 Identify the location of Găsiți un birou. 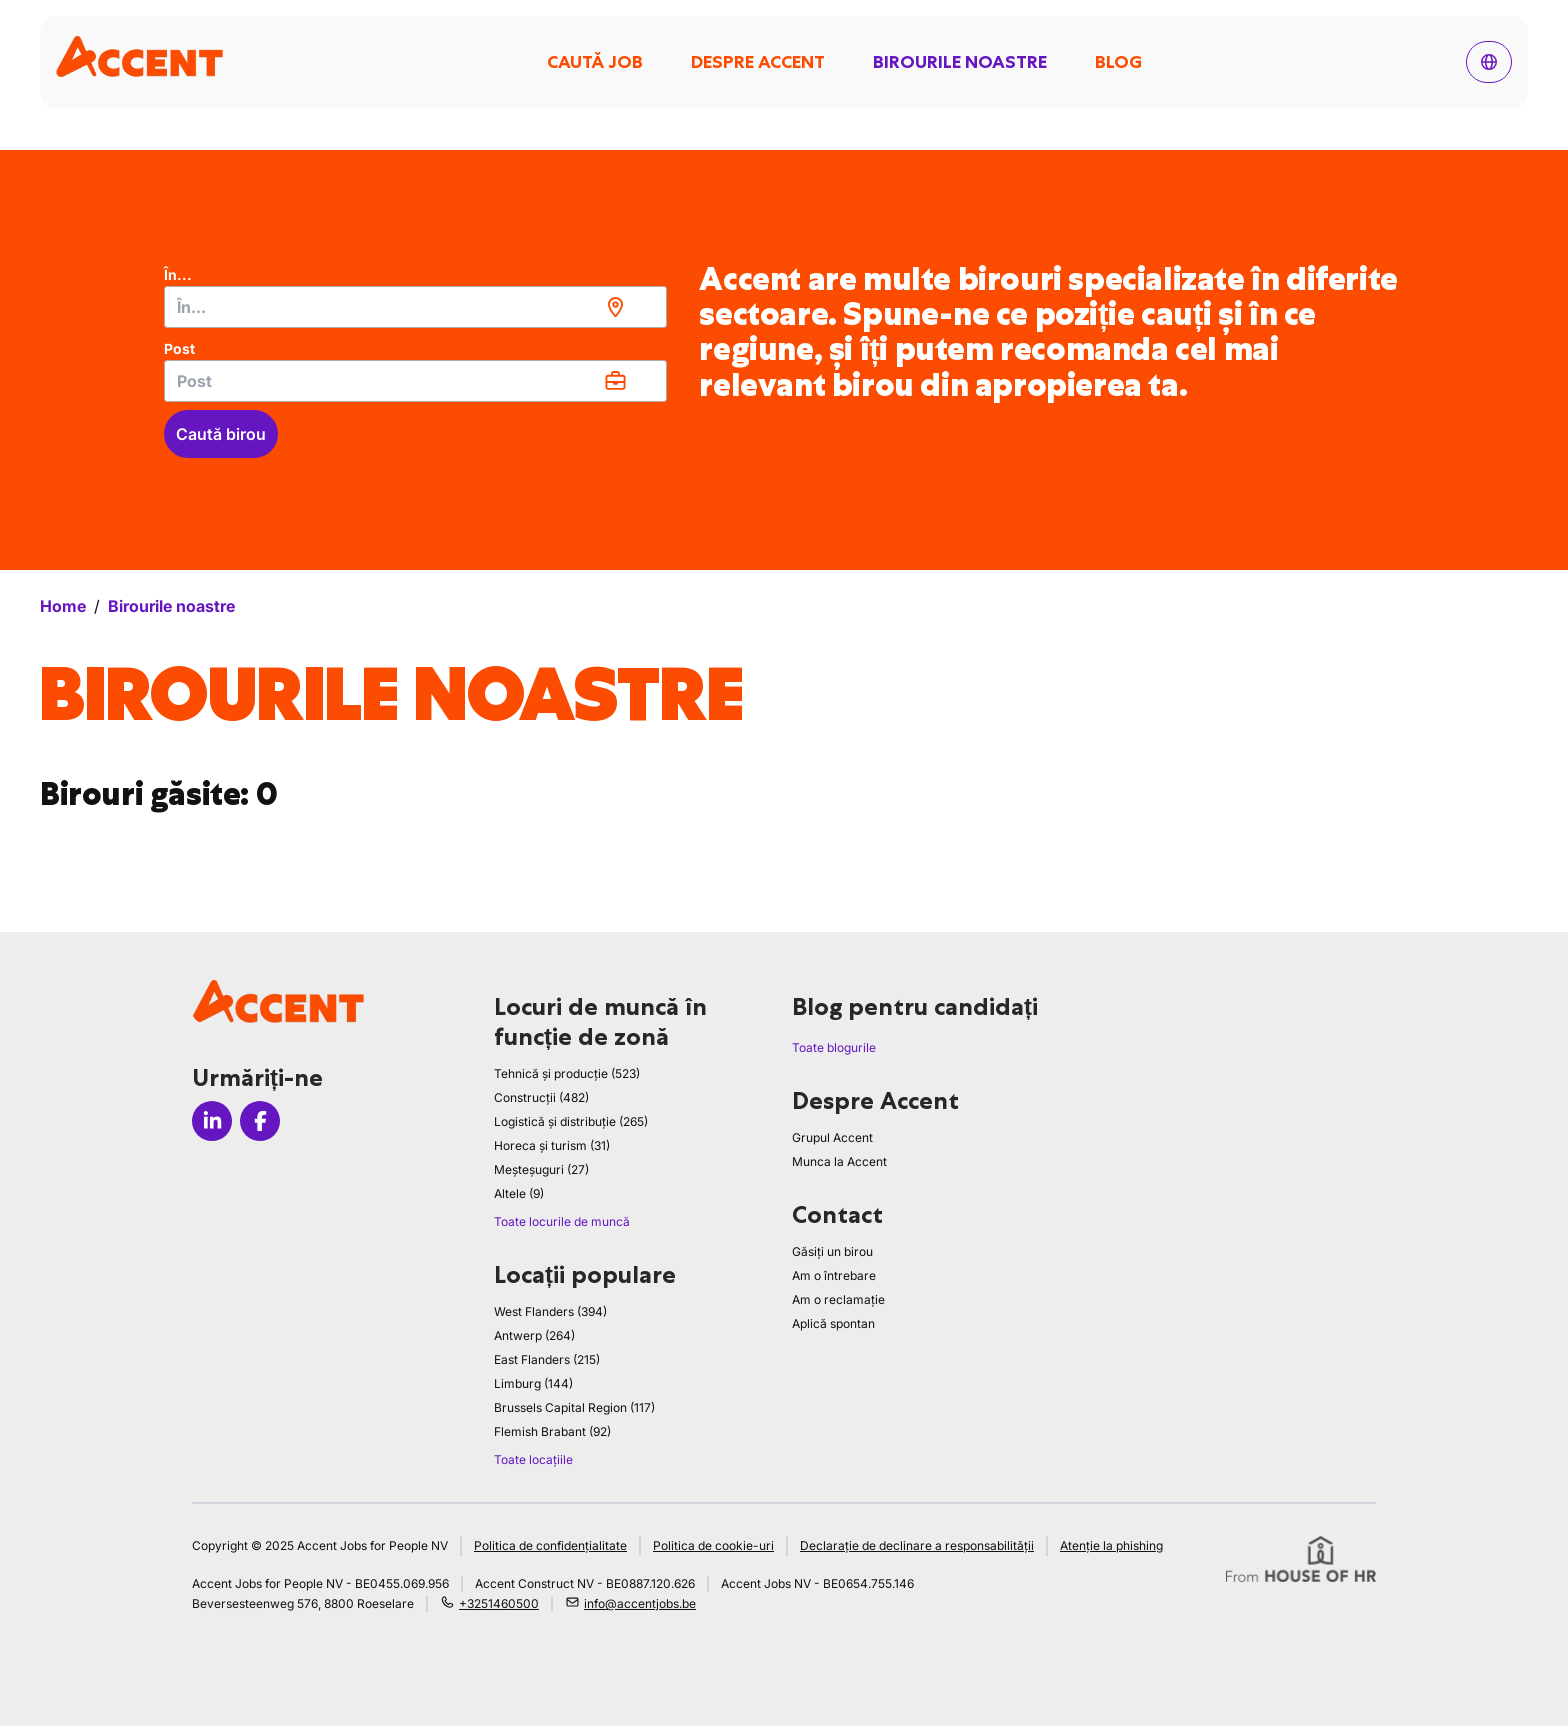
(832, 1251).